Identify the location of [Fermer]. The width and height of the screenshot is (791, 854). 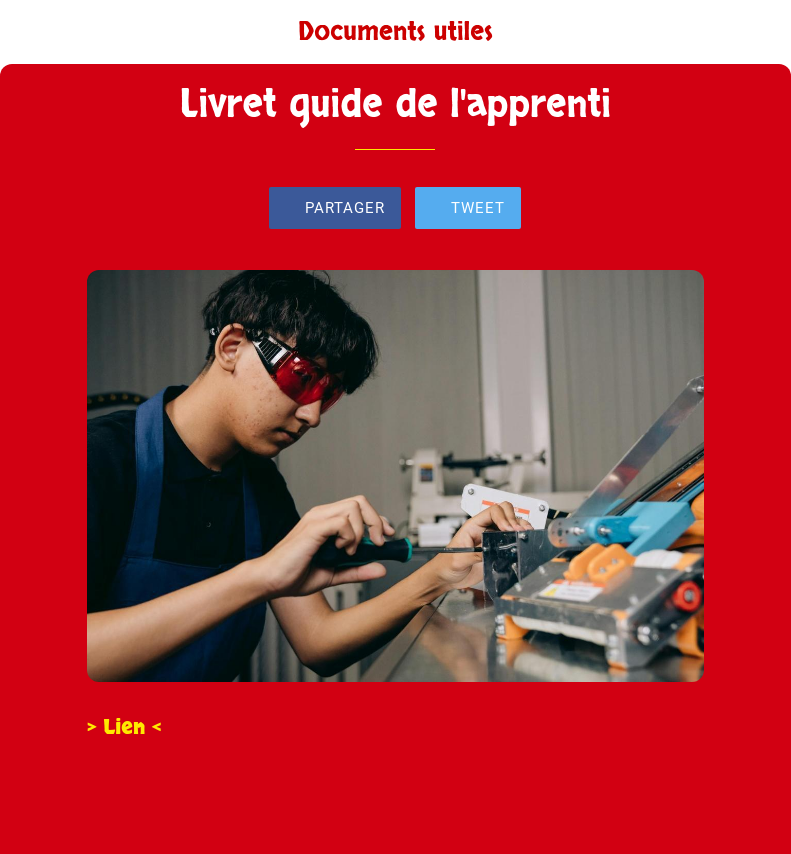
(32, 32).